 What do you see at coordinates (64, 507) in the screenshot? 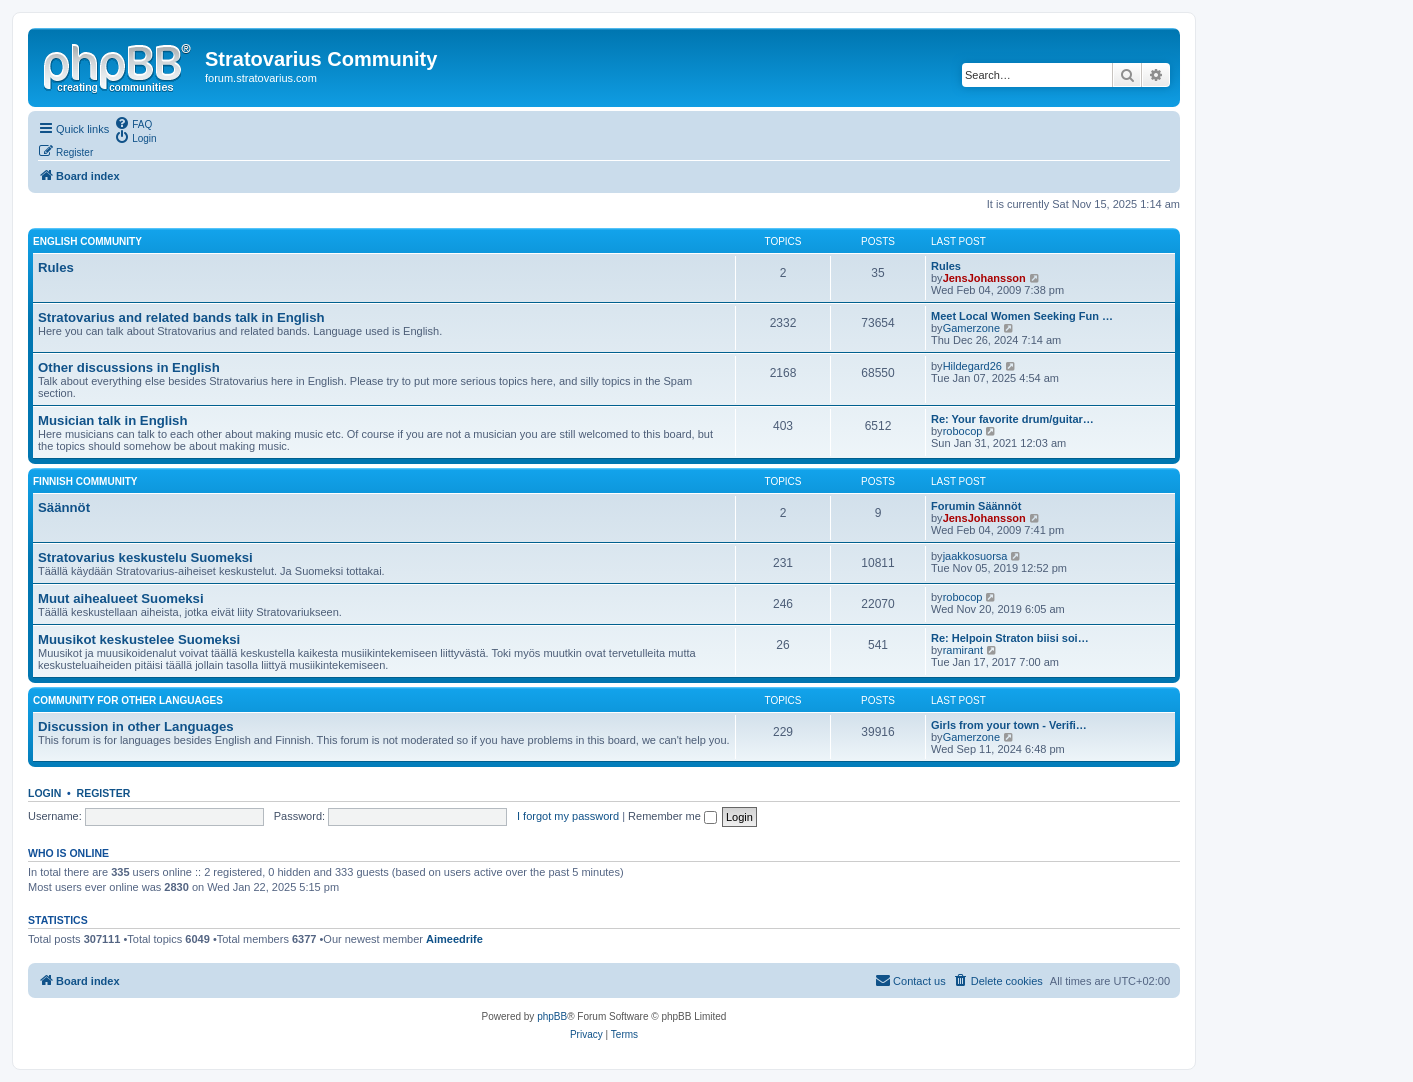
I see `Säännöt` at bounding box center [64, 507].